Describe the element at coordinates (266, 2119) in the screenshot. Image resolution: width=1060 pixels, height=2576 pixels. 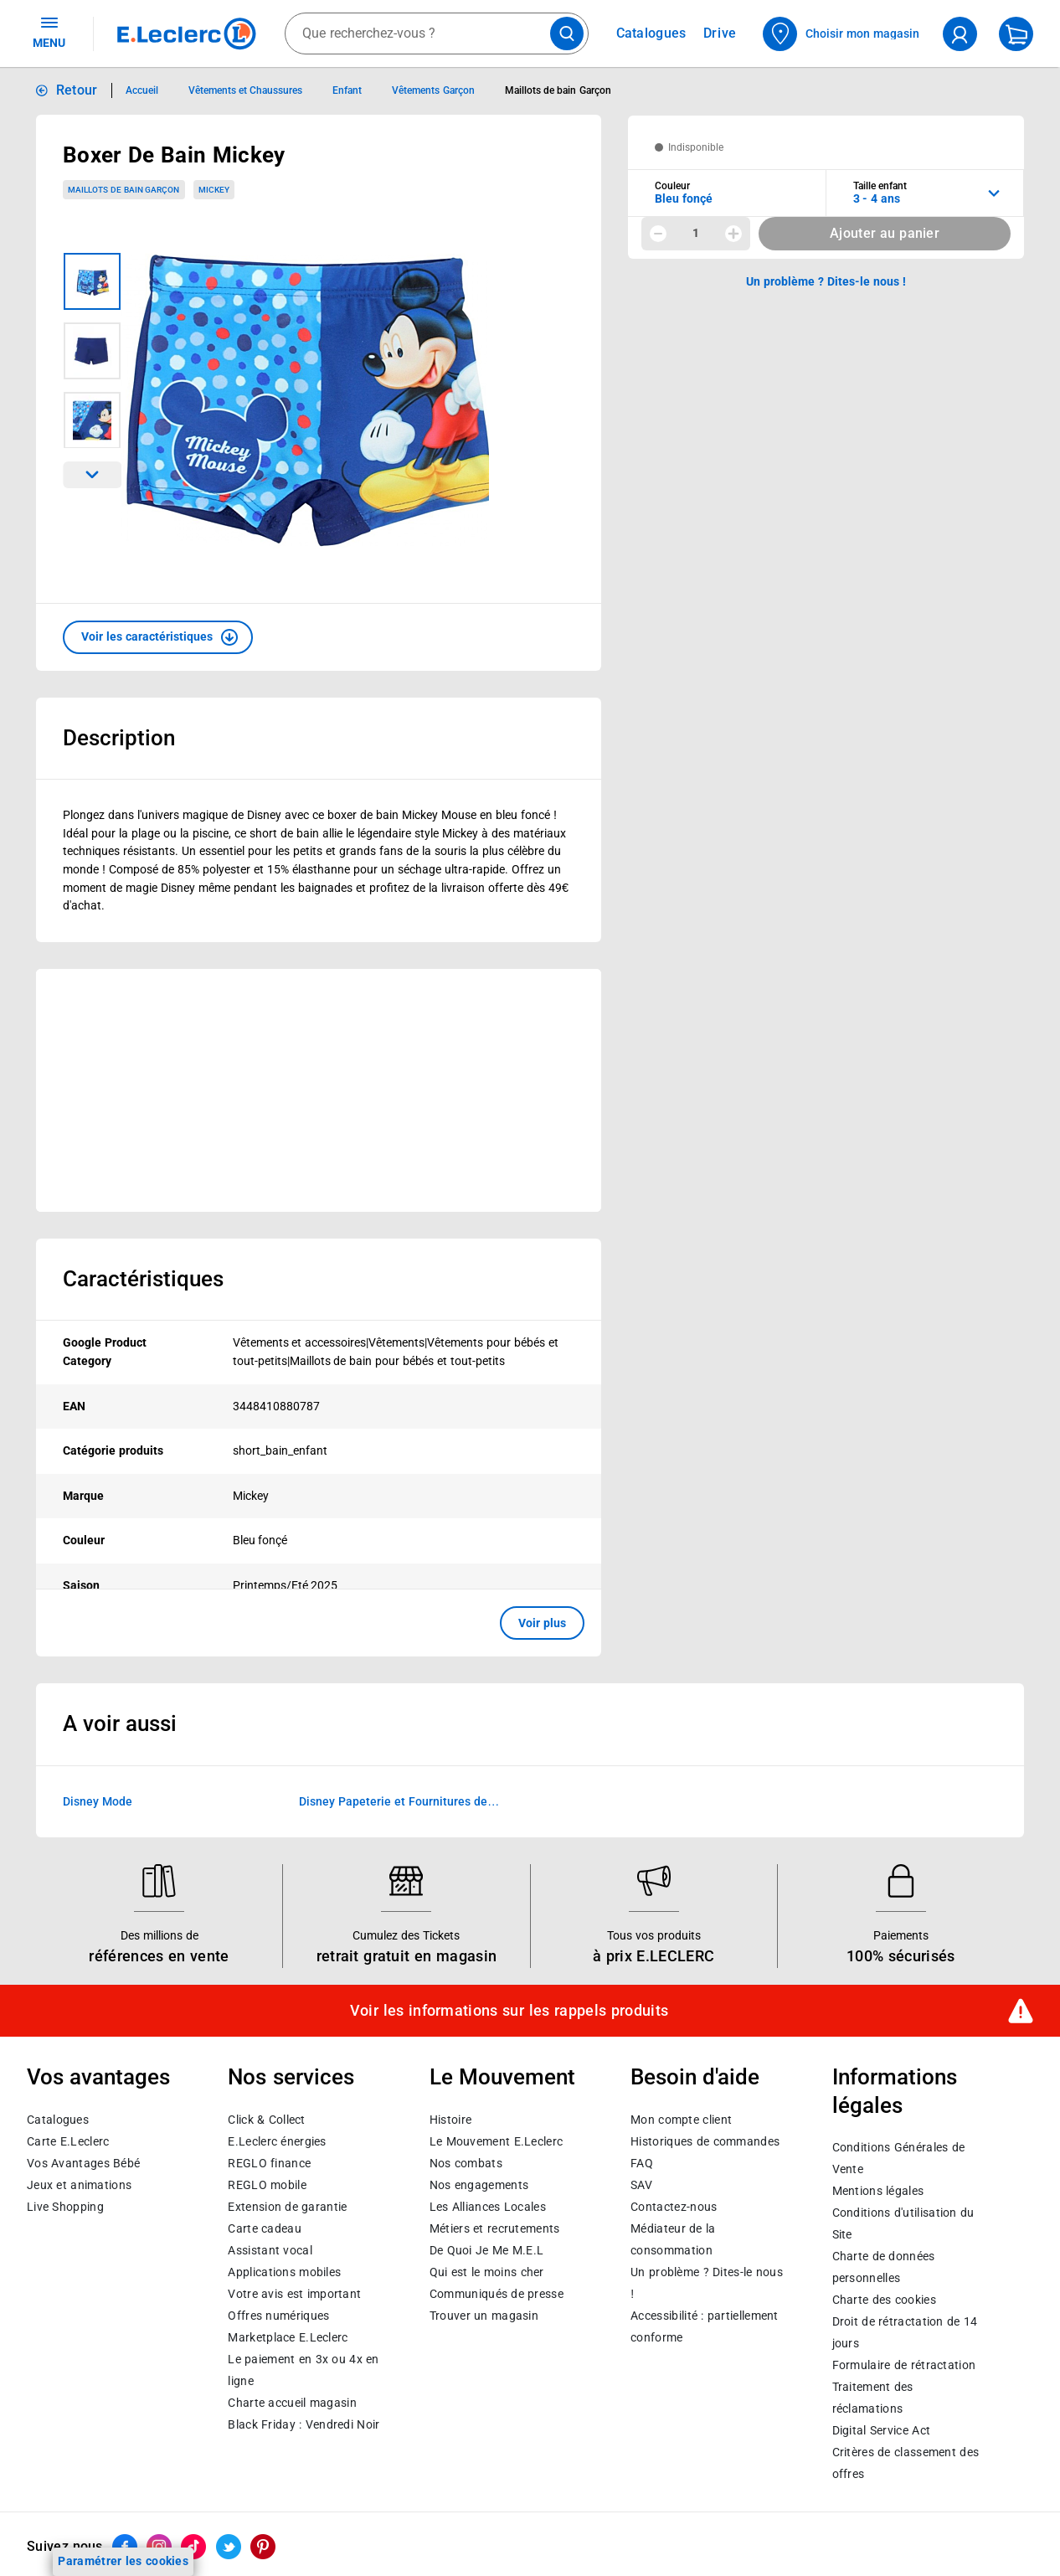
I see `Click & Collect` at that location.